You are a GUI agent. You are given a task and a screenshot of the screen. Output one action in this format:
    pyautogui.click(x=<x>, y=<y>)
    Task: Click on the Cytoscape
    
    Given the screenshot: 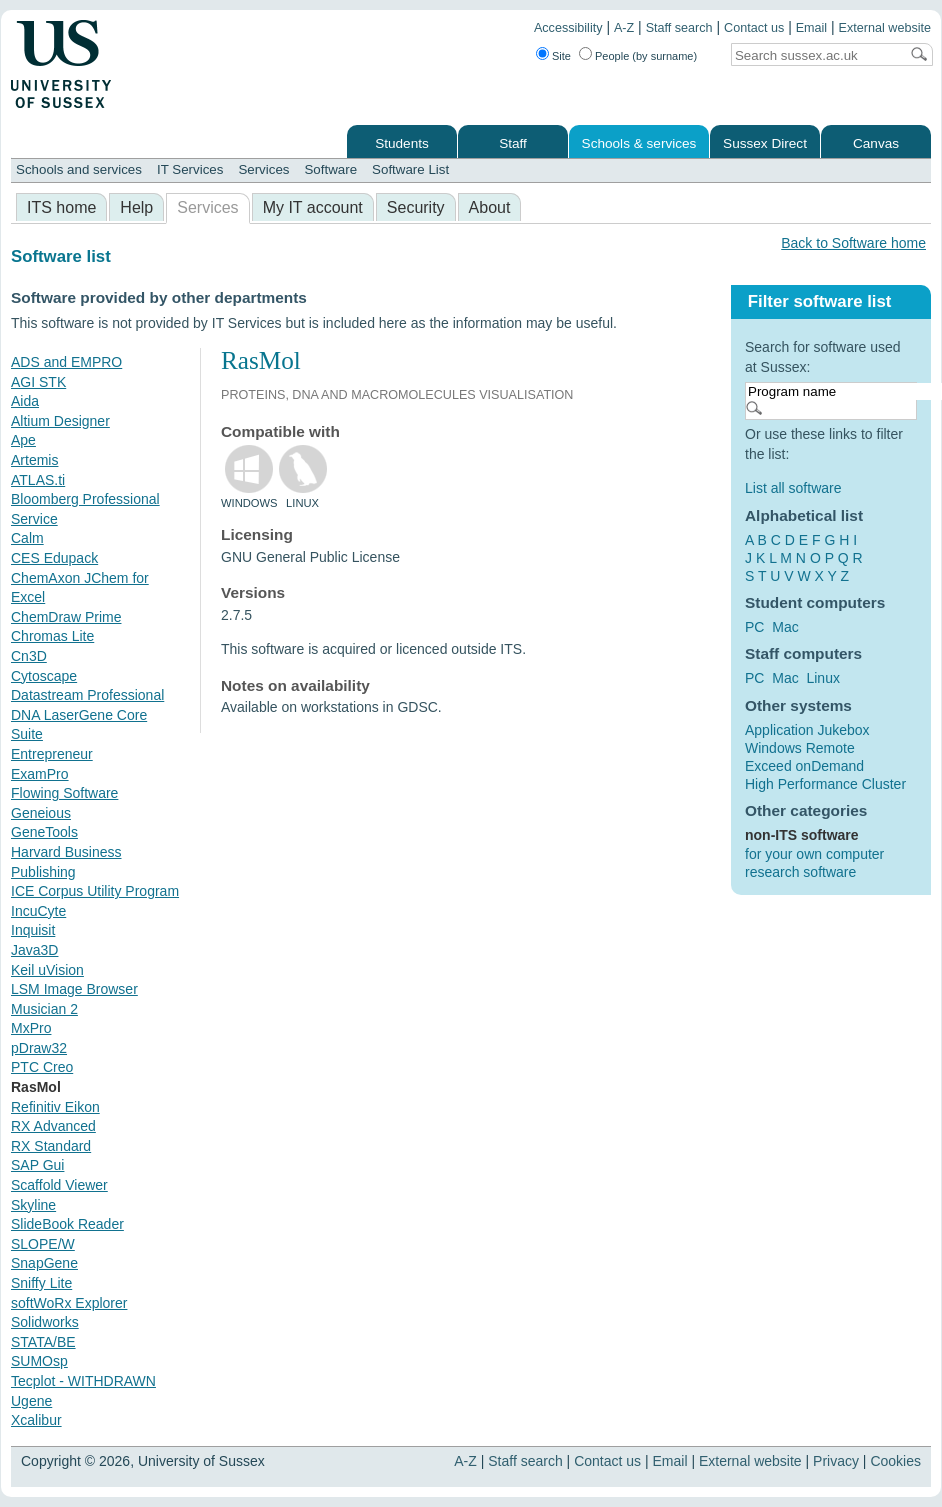 What is the action you would take?
    pyautogui.click(x=44, y=676)
    